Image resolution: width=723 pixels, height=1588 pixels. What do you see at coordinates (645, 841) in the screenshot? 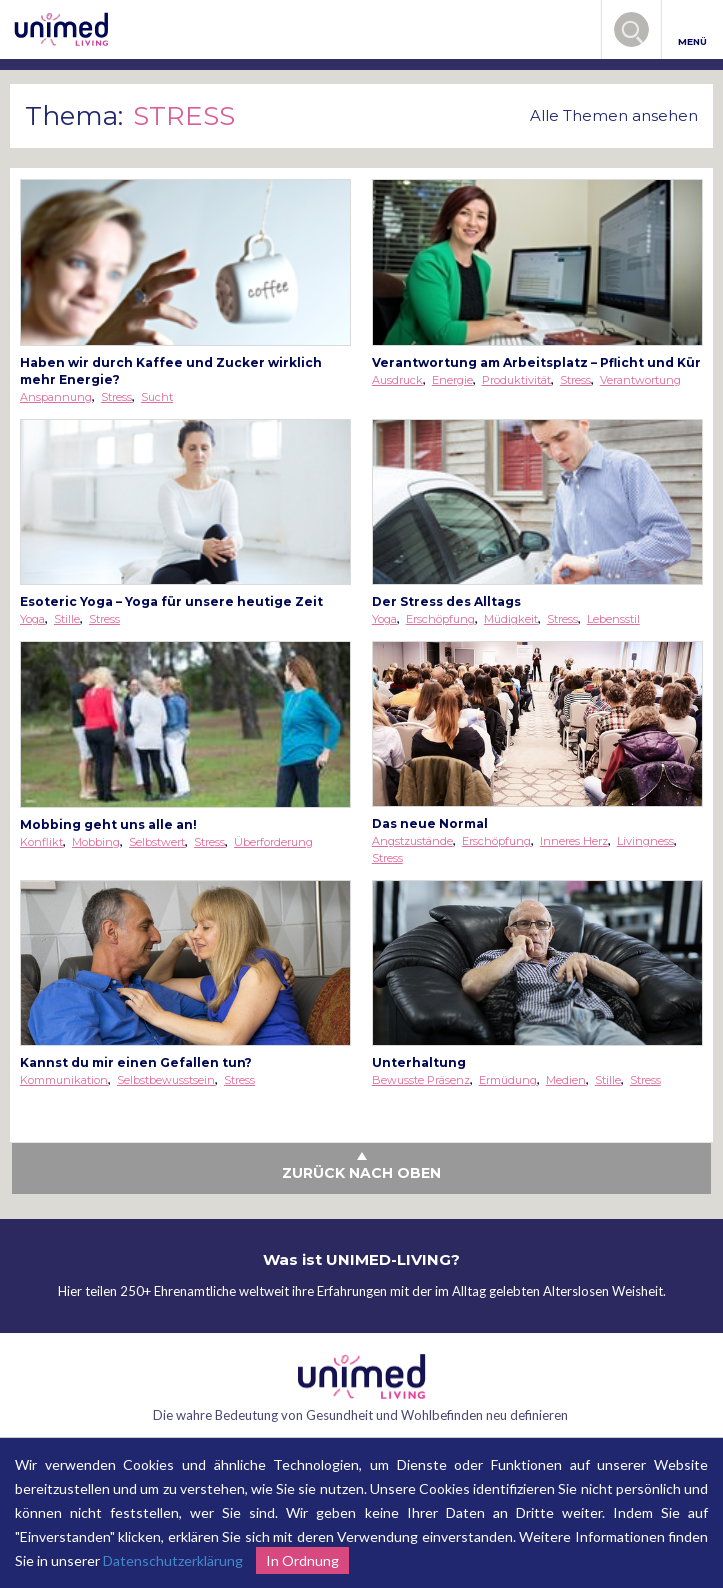
I see `Livingness` at bounding box center [645, 841].